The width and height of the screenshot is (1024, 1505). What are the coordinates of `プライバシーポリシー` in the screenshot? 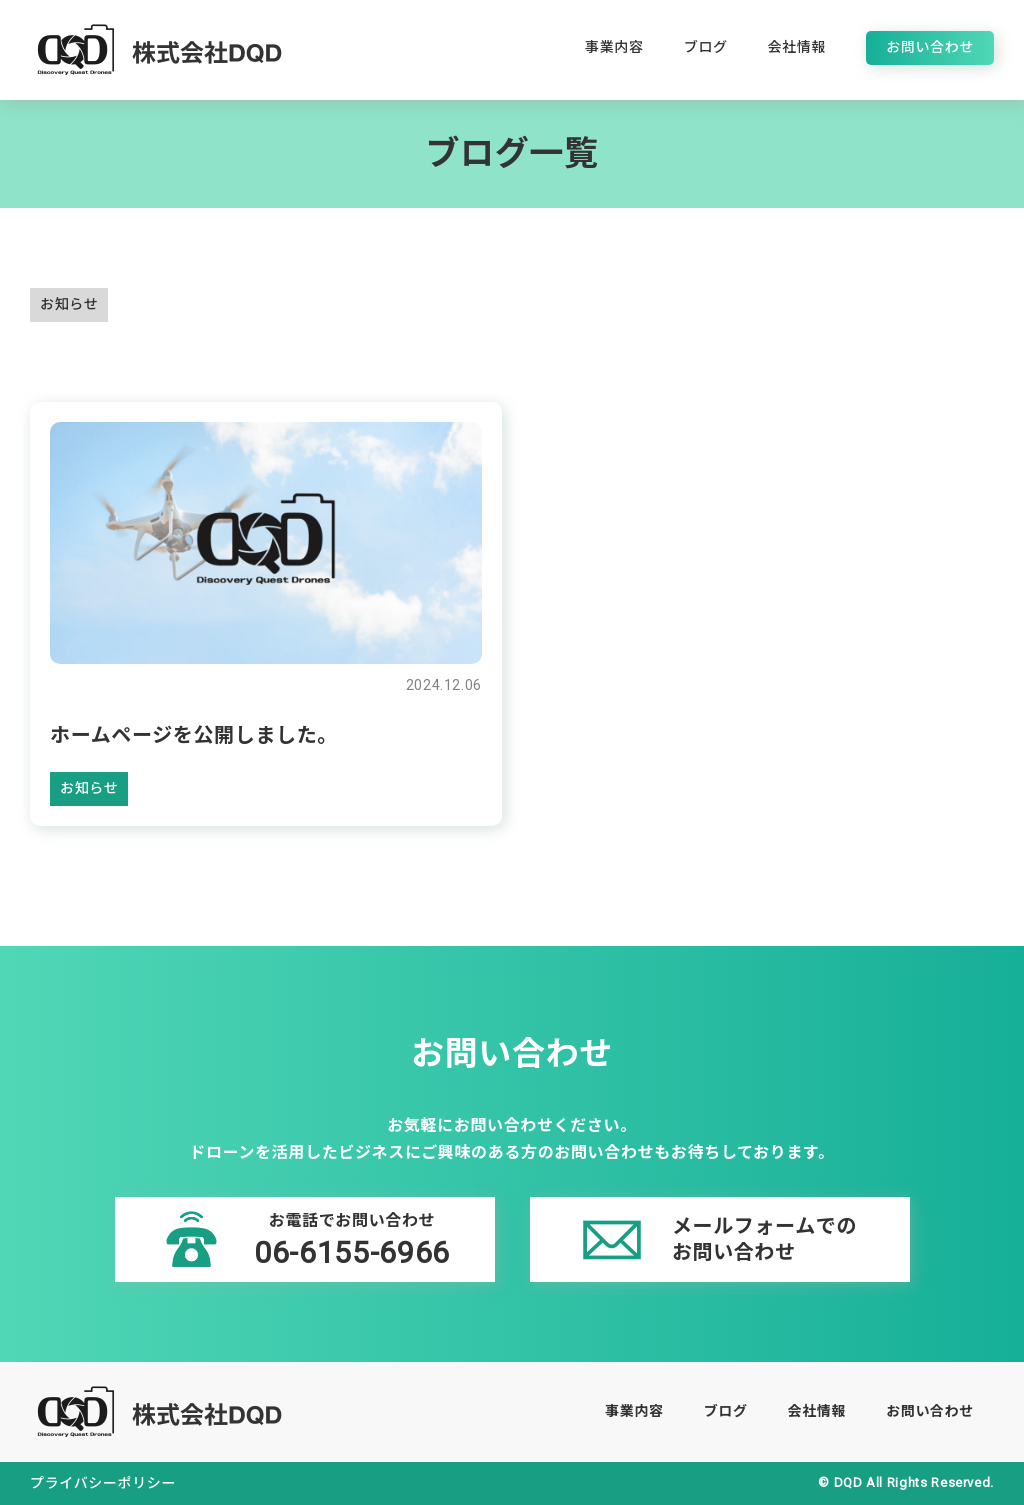 It's located at (103, 1483).